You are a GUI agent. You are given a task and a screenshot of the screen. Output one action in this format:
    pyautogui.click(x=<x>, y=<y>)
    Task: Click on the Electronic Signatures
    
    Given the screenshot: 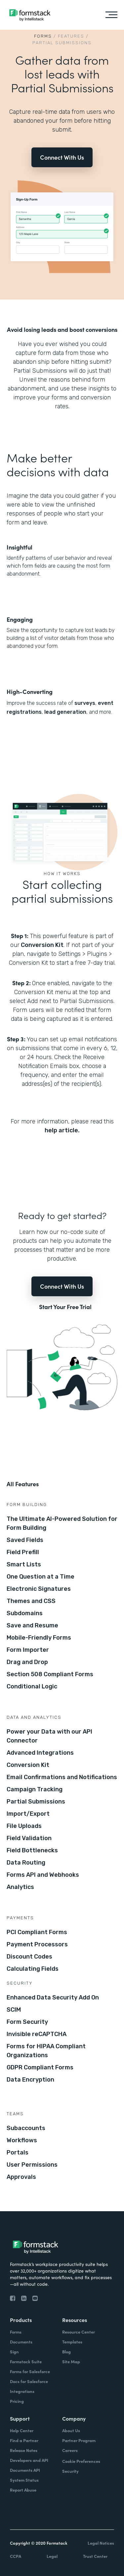 What is the action you would take?
    pyautogui.click(x=39, y=1588)
    